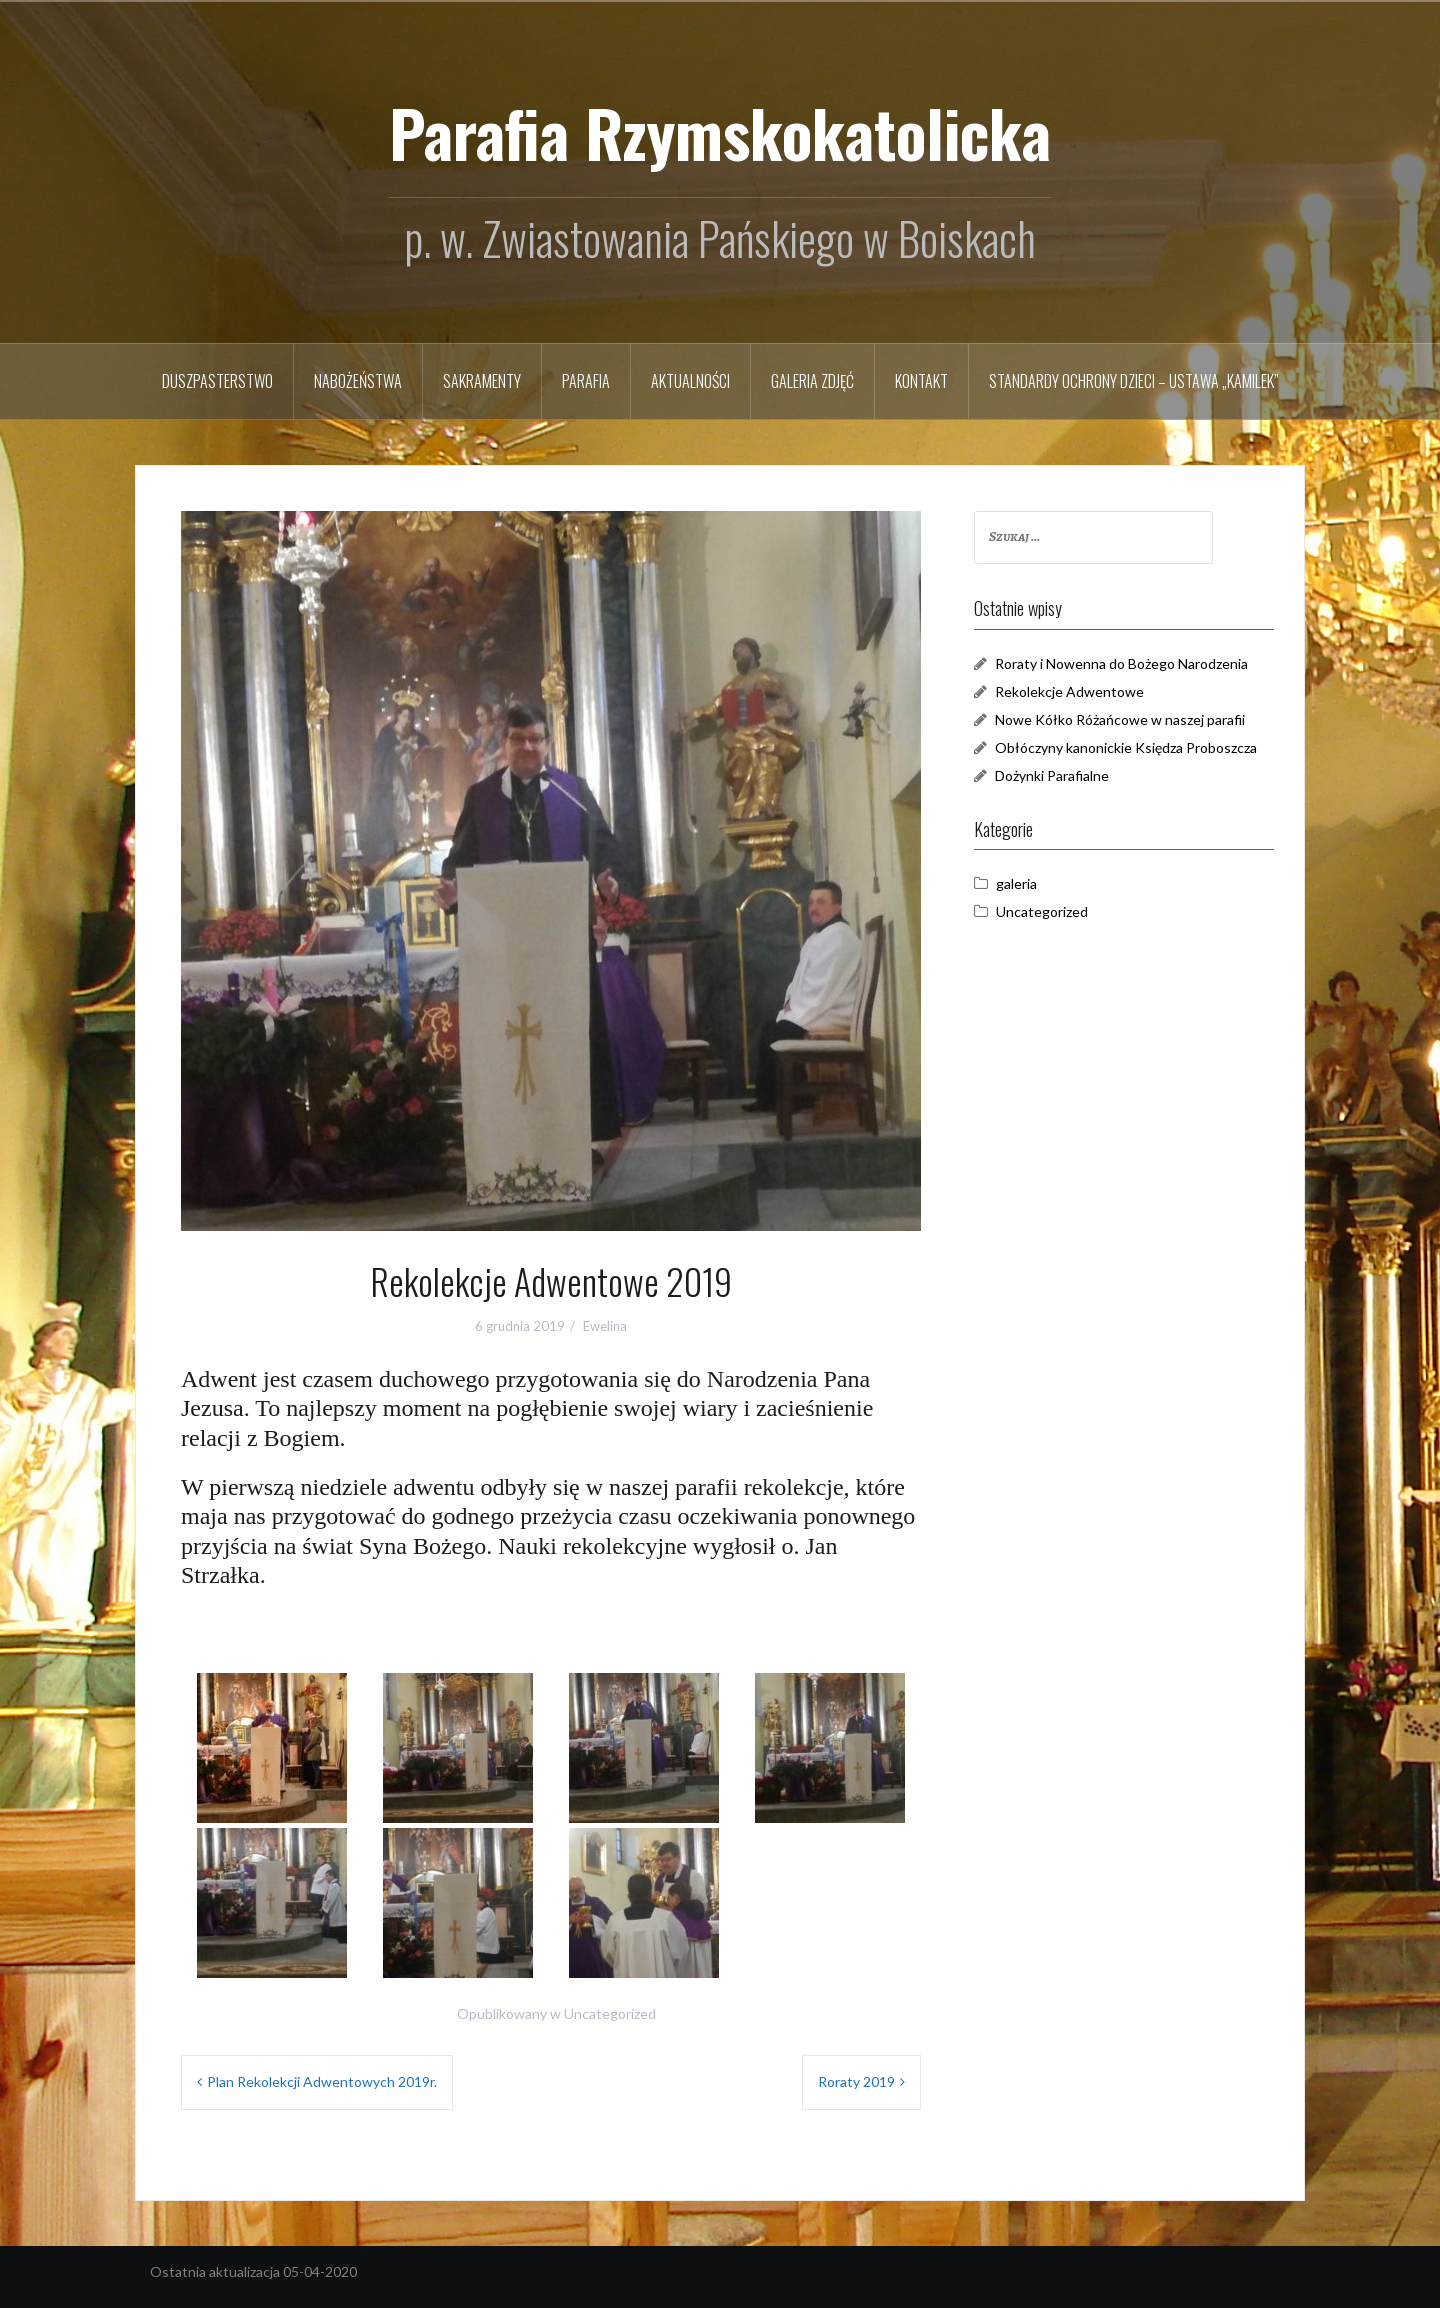 The image size is (1440, 2308). I want to click on Sakramenty, so click(482, 381).